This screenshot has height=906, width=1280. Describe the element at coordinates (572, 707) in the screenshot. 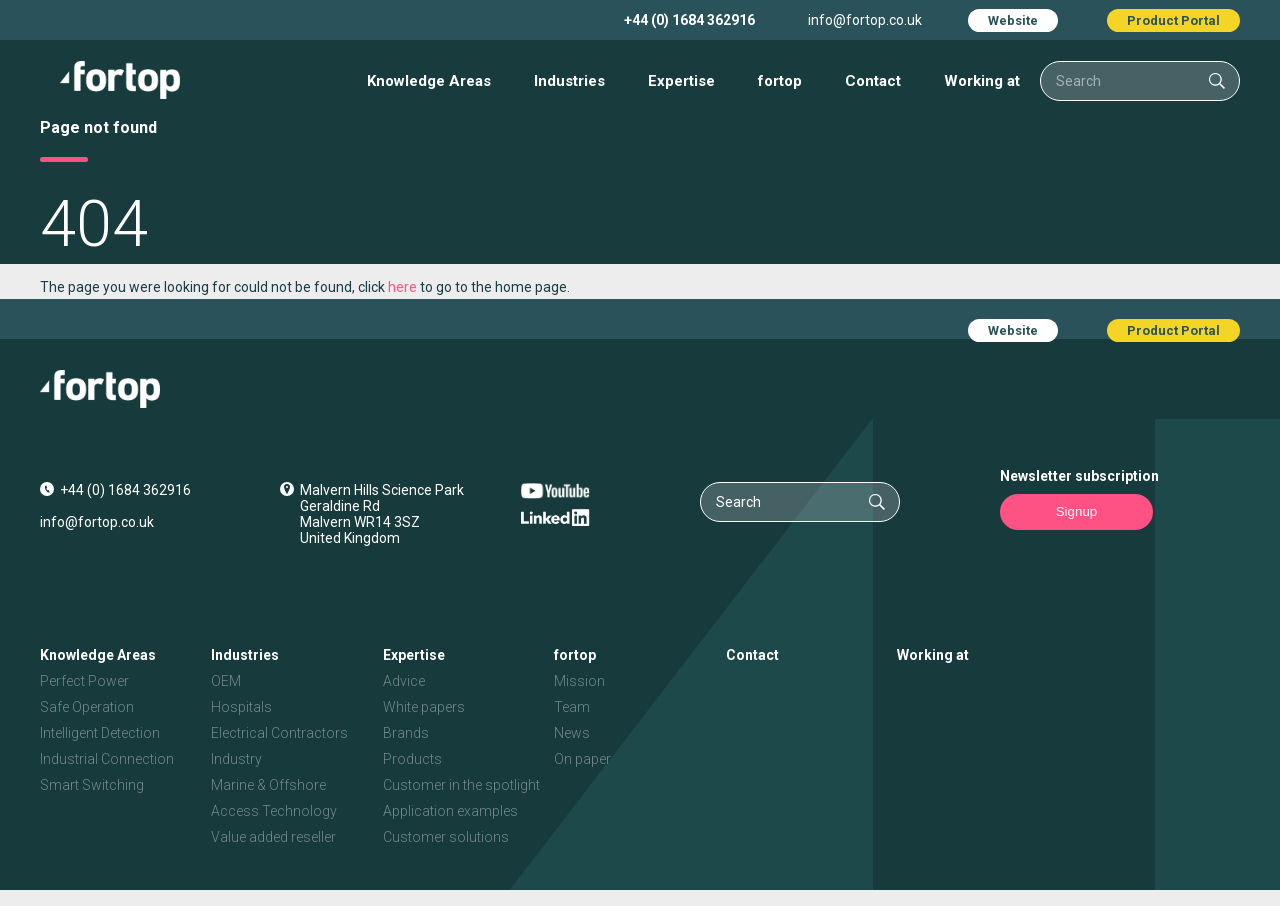

I see `Team` at that location.